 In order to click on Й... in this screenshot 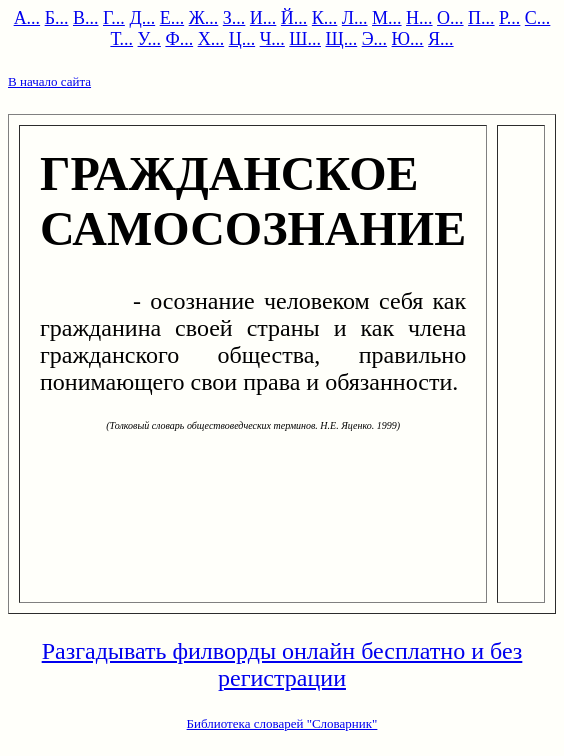, I will do `click(294, 18)`.